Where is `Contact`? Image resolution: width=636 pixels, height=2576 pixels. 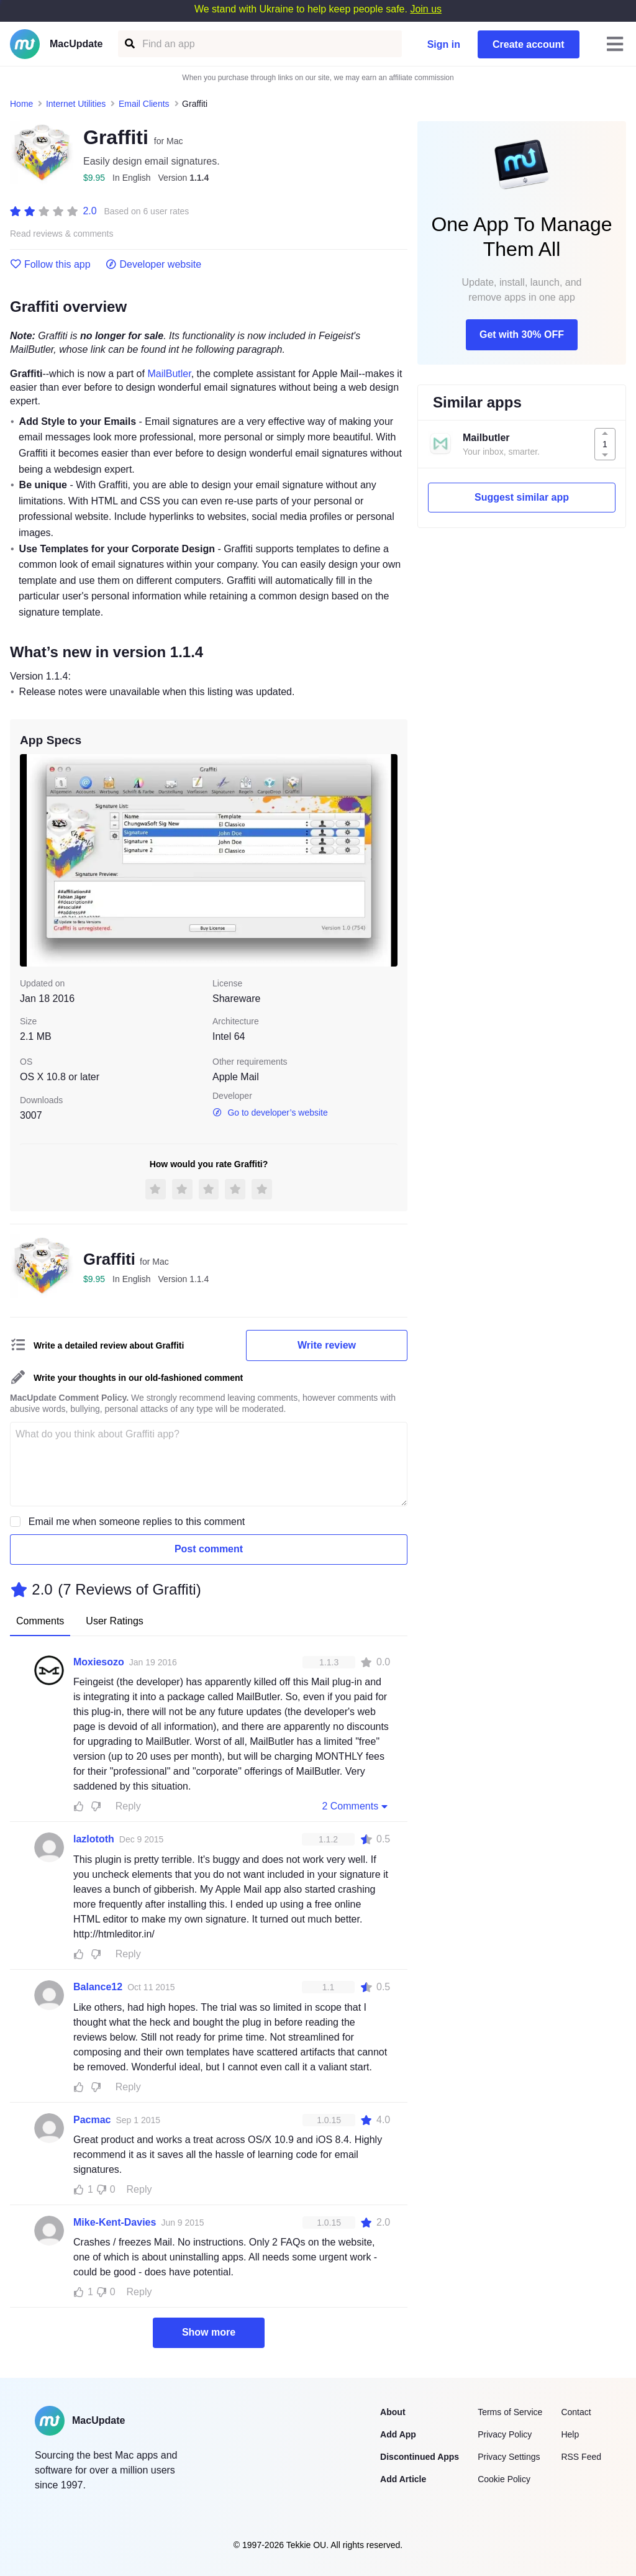 Contact is located at coordinates (576, 2412).